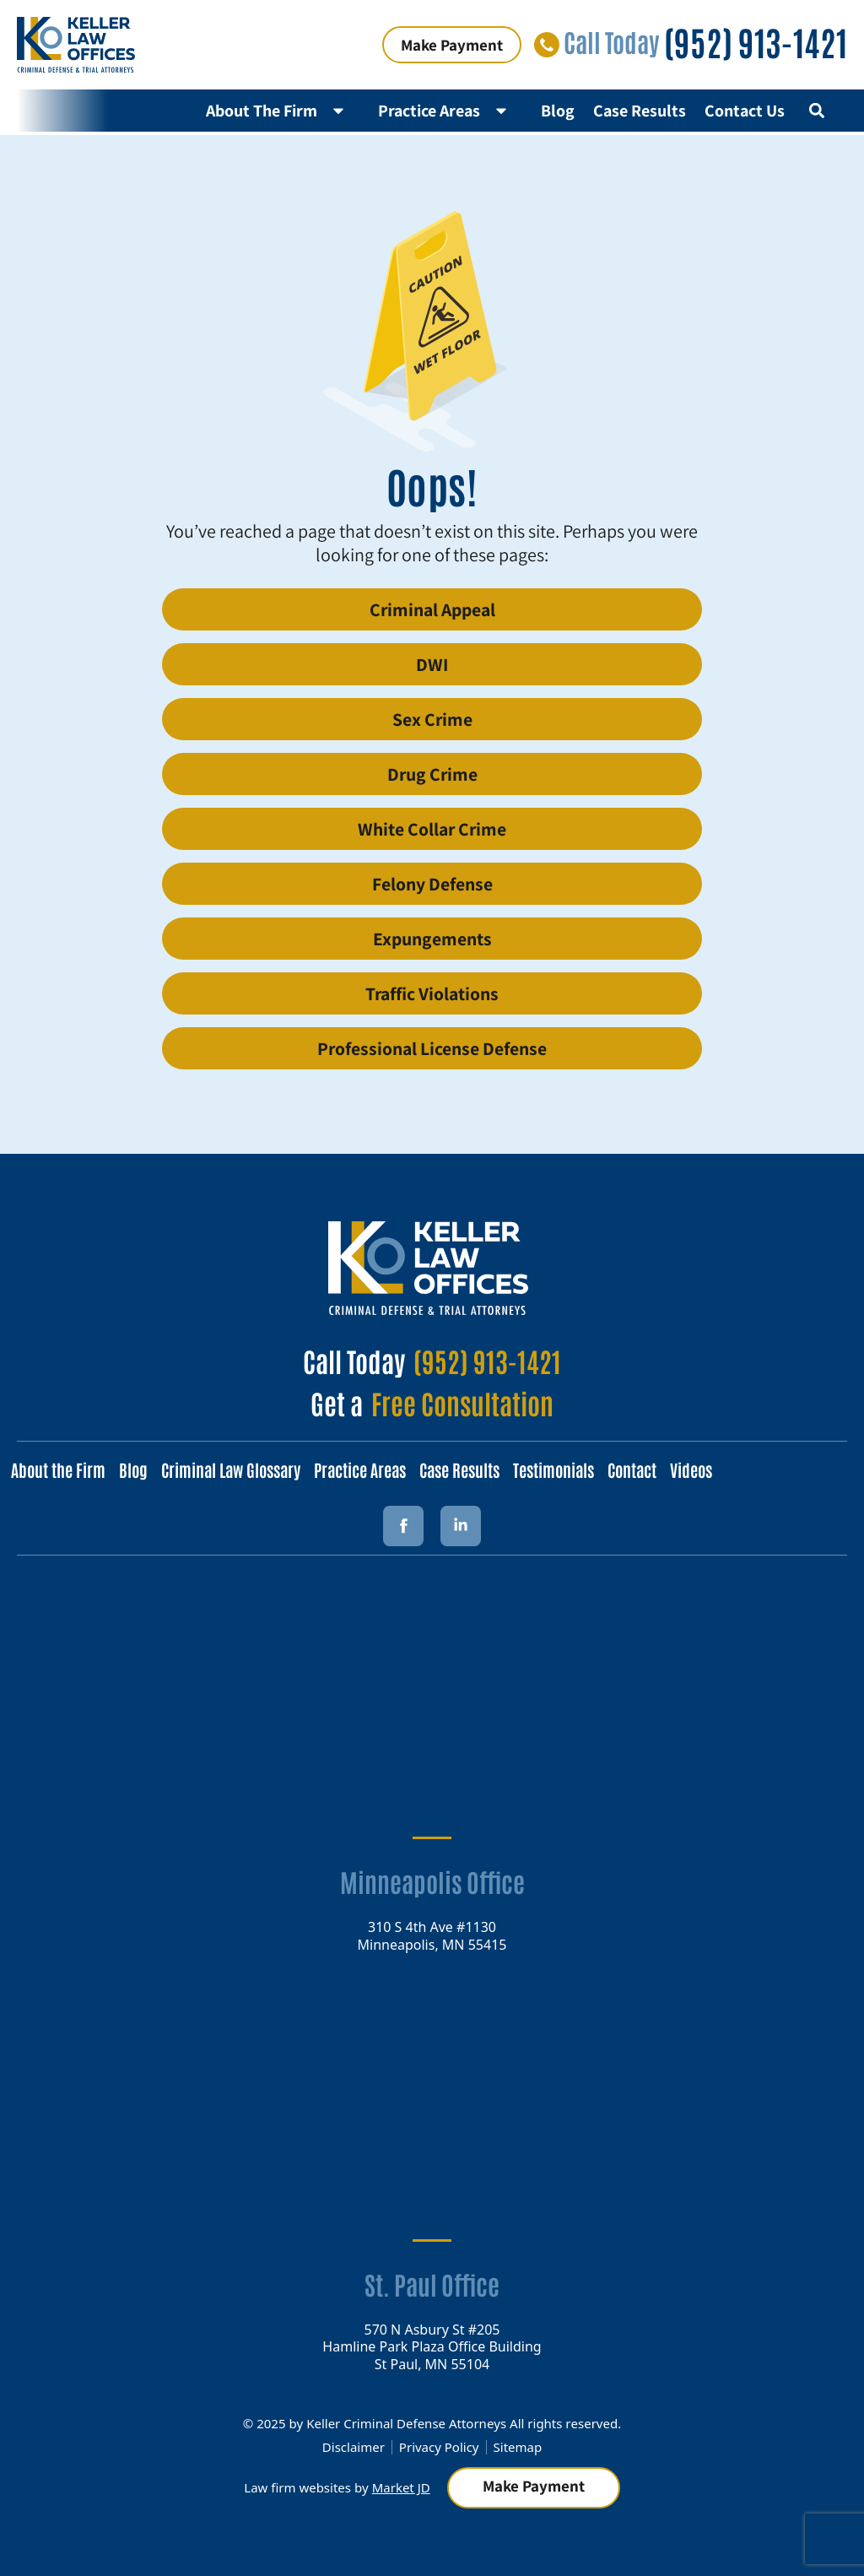 This screenshot has height=2576, width=864. What do you see at coordinates (282, 111) in the screenshot?
I see `About The Firm` at bounding box center [282, 111].